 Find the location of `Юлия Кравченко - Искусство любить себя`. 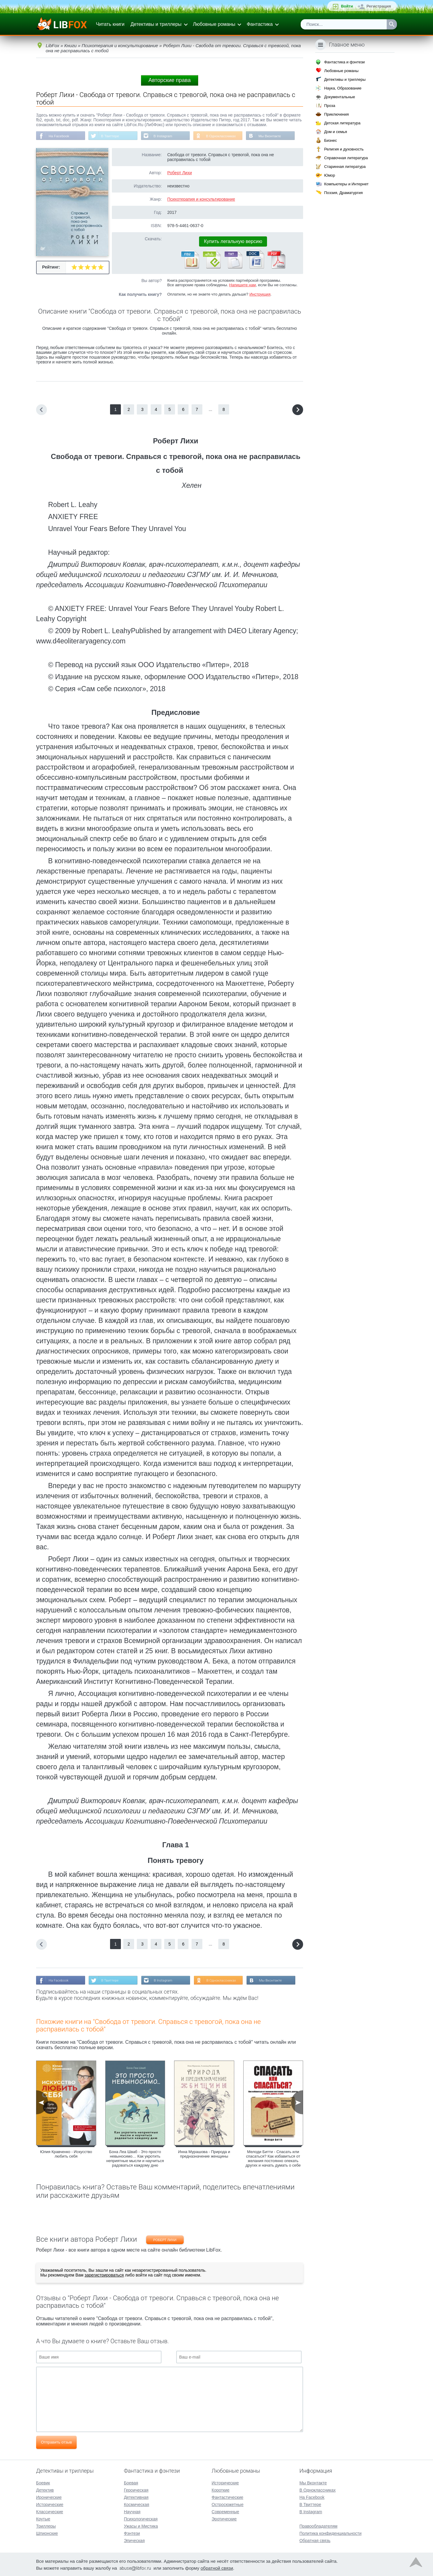

Юлия Кравченко - Искусство любить себя is located at coordinates (66, 2154).